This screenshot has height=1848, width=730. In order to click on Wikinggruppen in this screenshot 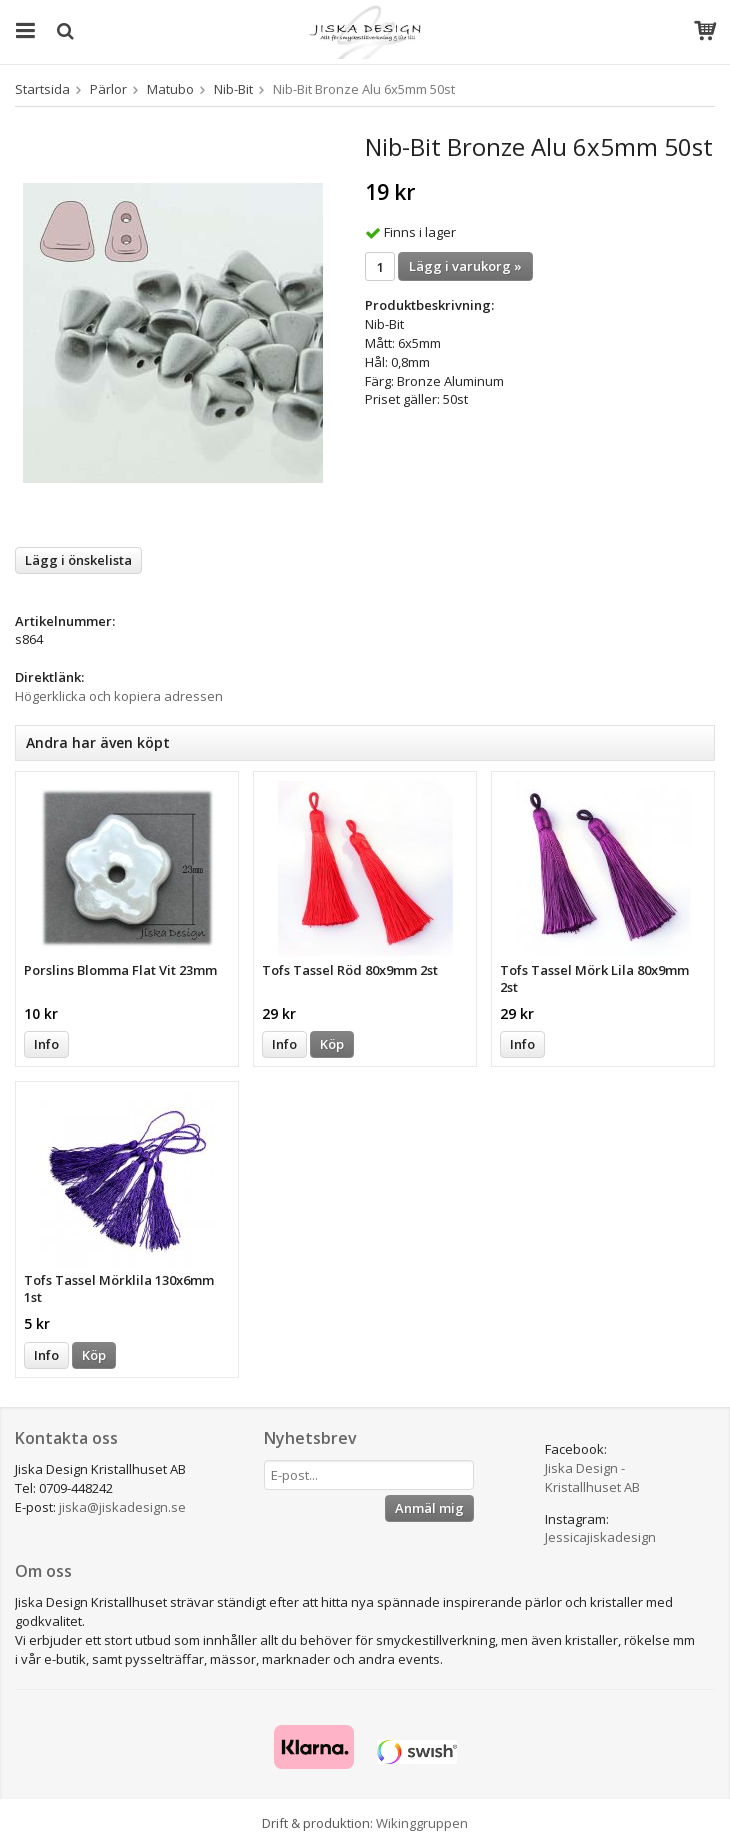, I will do `click(422, 1823)`.